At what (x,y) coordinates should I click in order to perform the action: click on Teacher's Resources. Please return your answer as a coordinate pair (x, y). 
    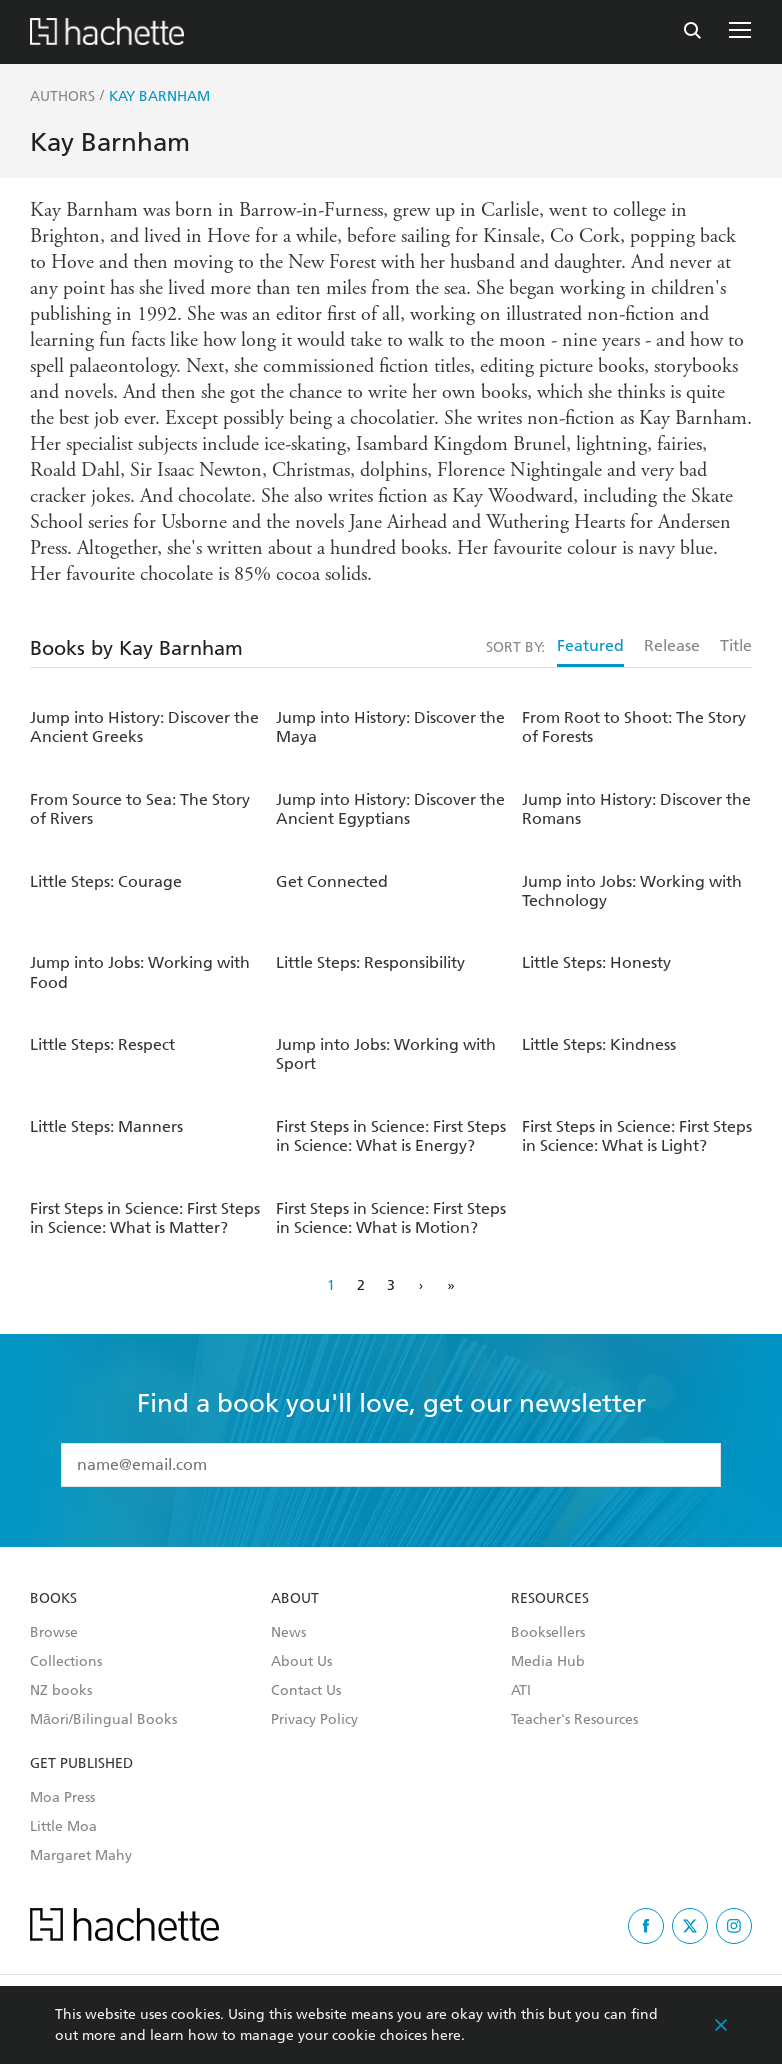
    Looking at the image, I should click on (574, 1720).